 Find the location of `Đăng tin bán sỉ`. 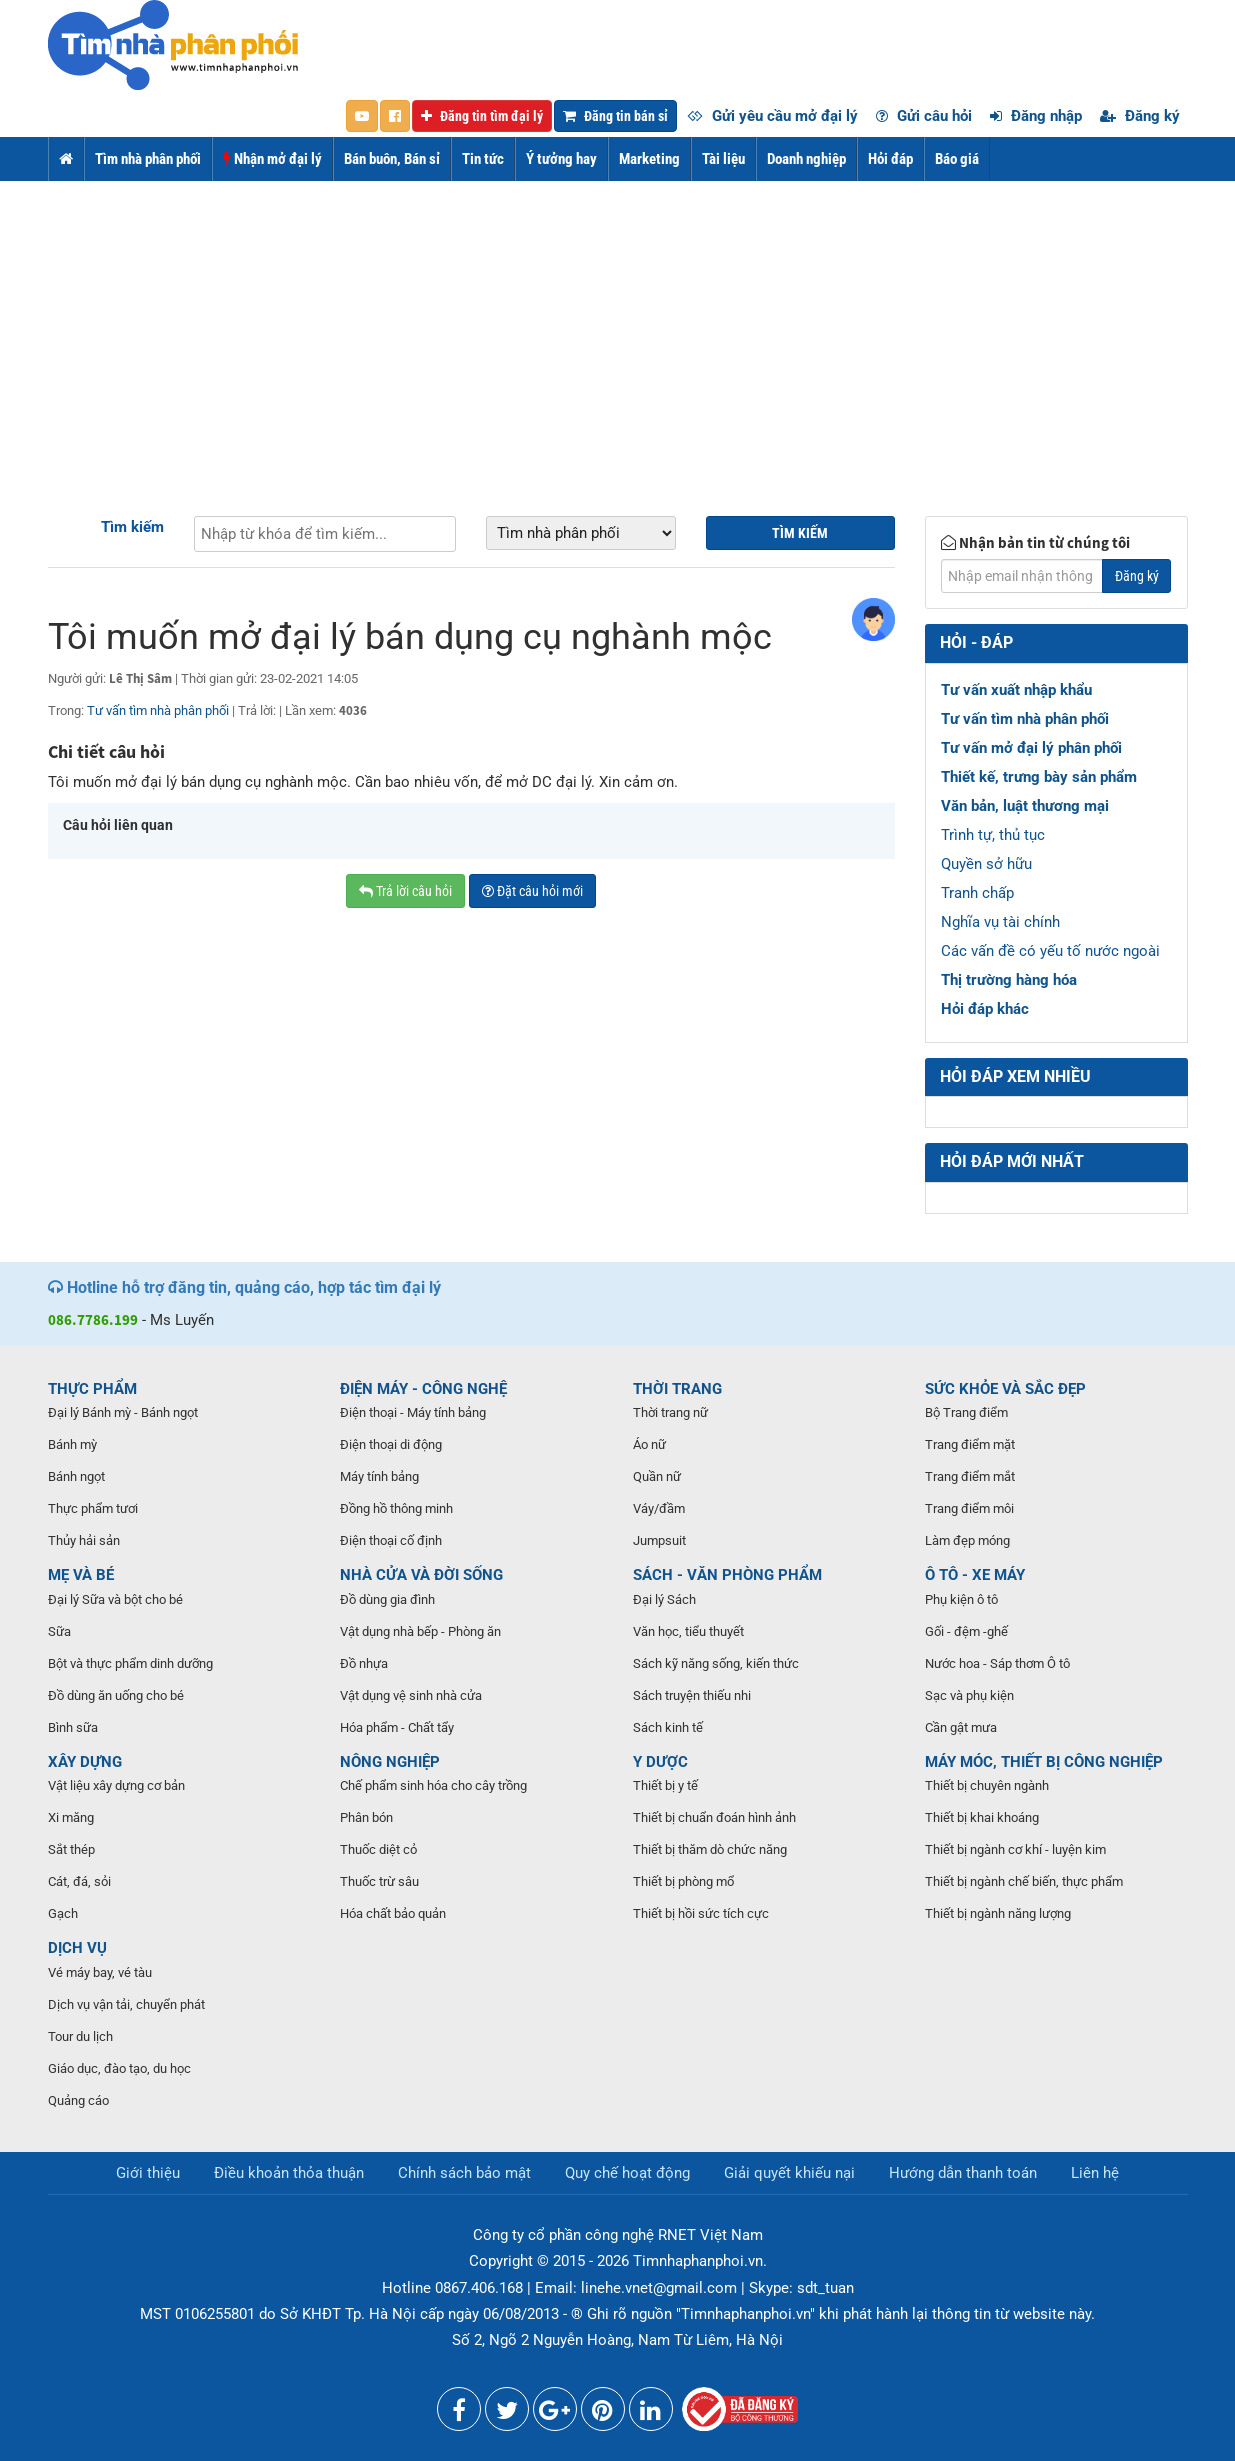

Đăng tin bán sỉ is located at coordinates (615, 116).